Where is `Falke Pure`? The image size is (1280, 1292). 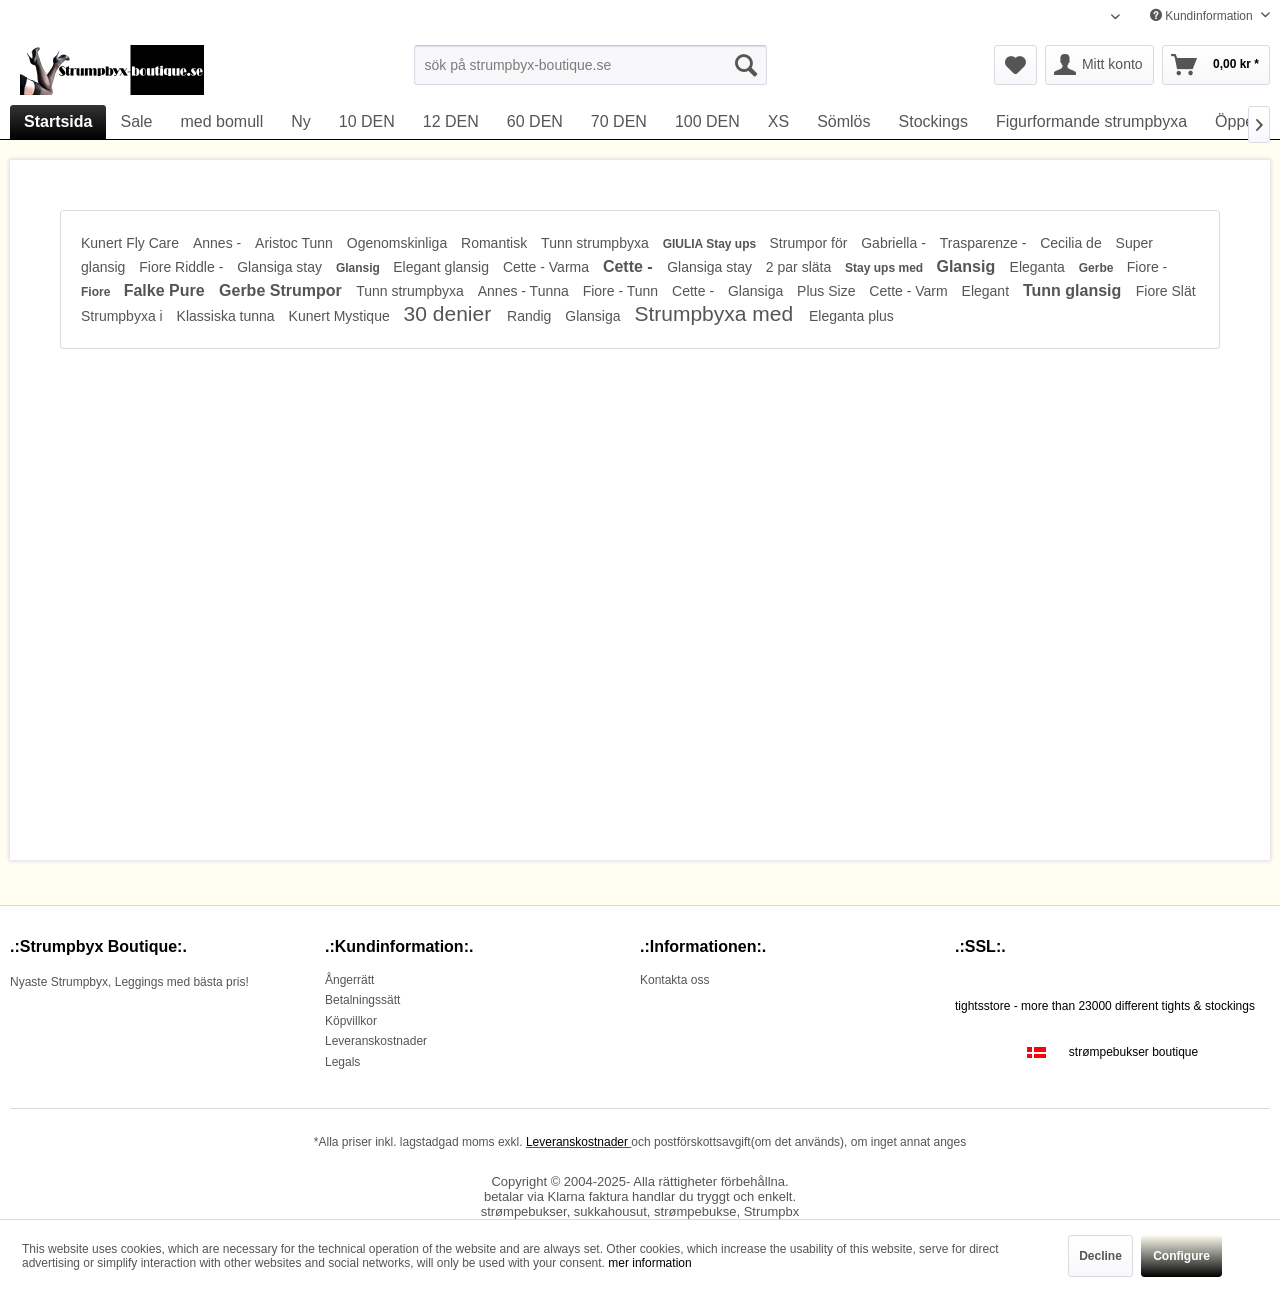
Falke Pure is located at coordinates (166, 290).